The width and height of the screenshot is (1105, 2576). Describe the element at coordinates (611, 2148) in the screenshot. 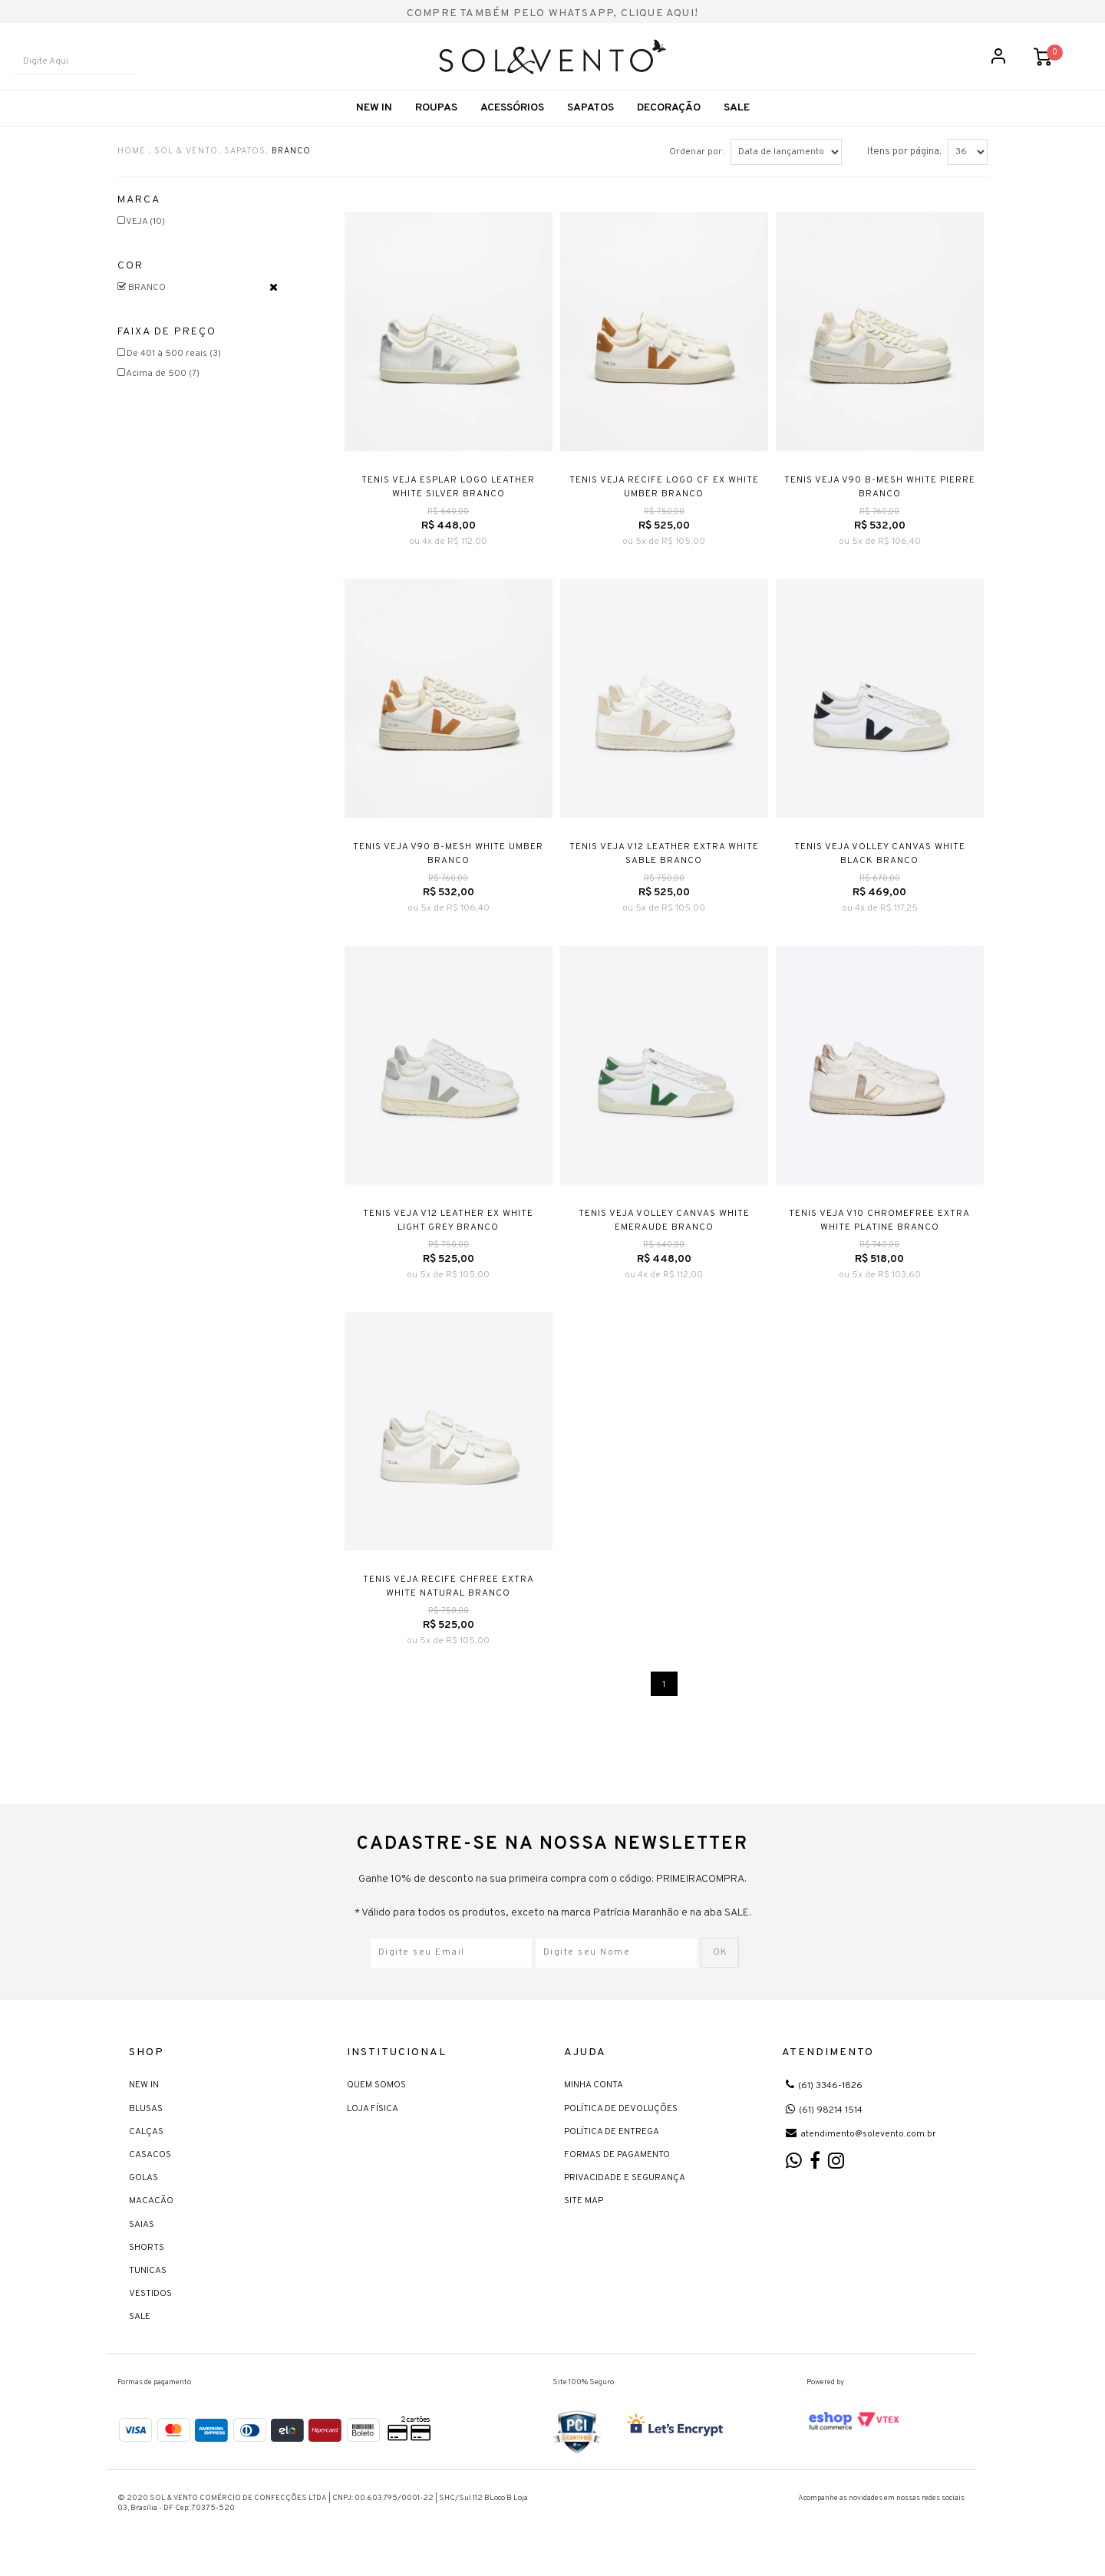

I see `Política de Entrega` at that location.